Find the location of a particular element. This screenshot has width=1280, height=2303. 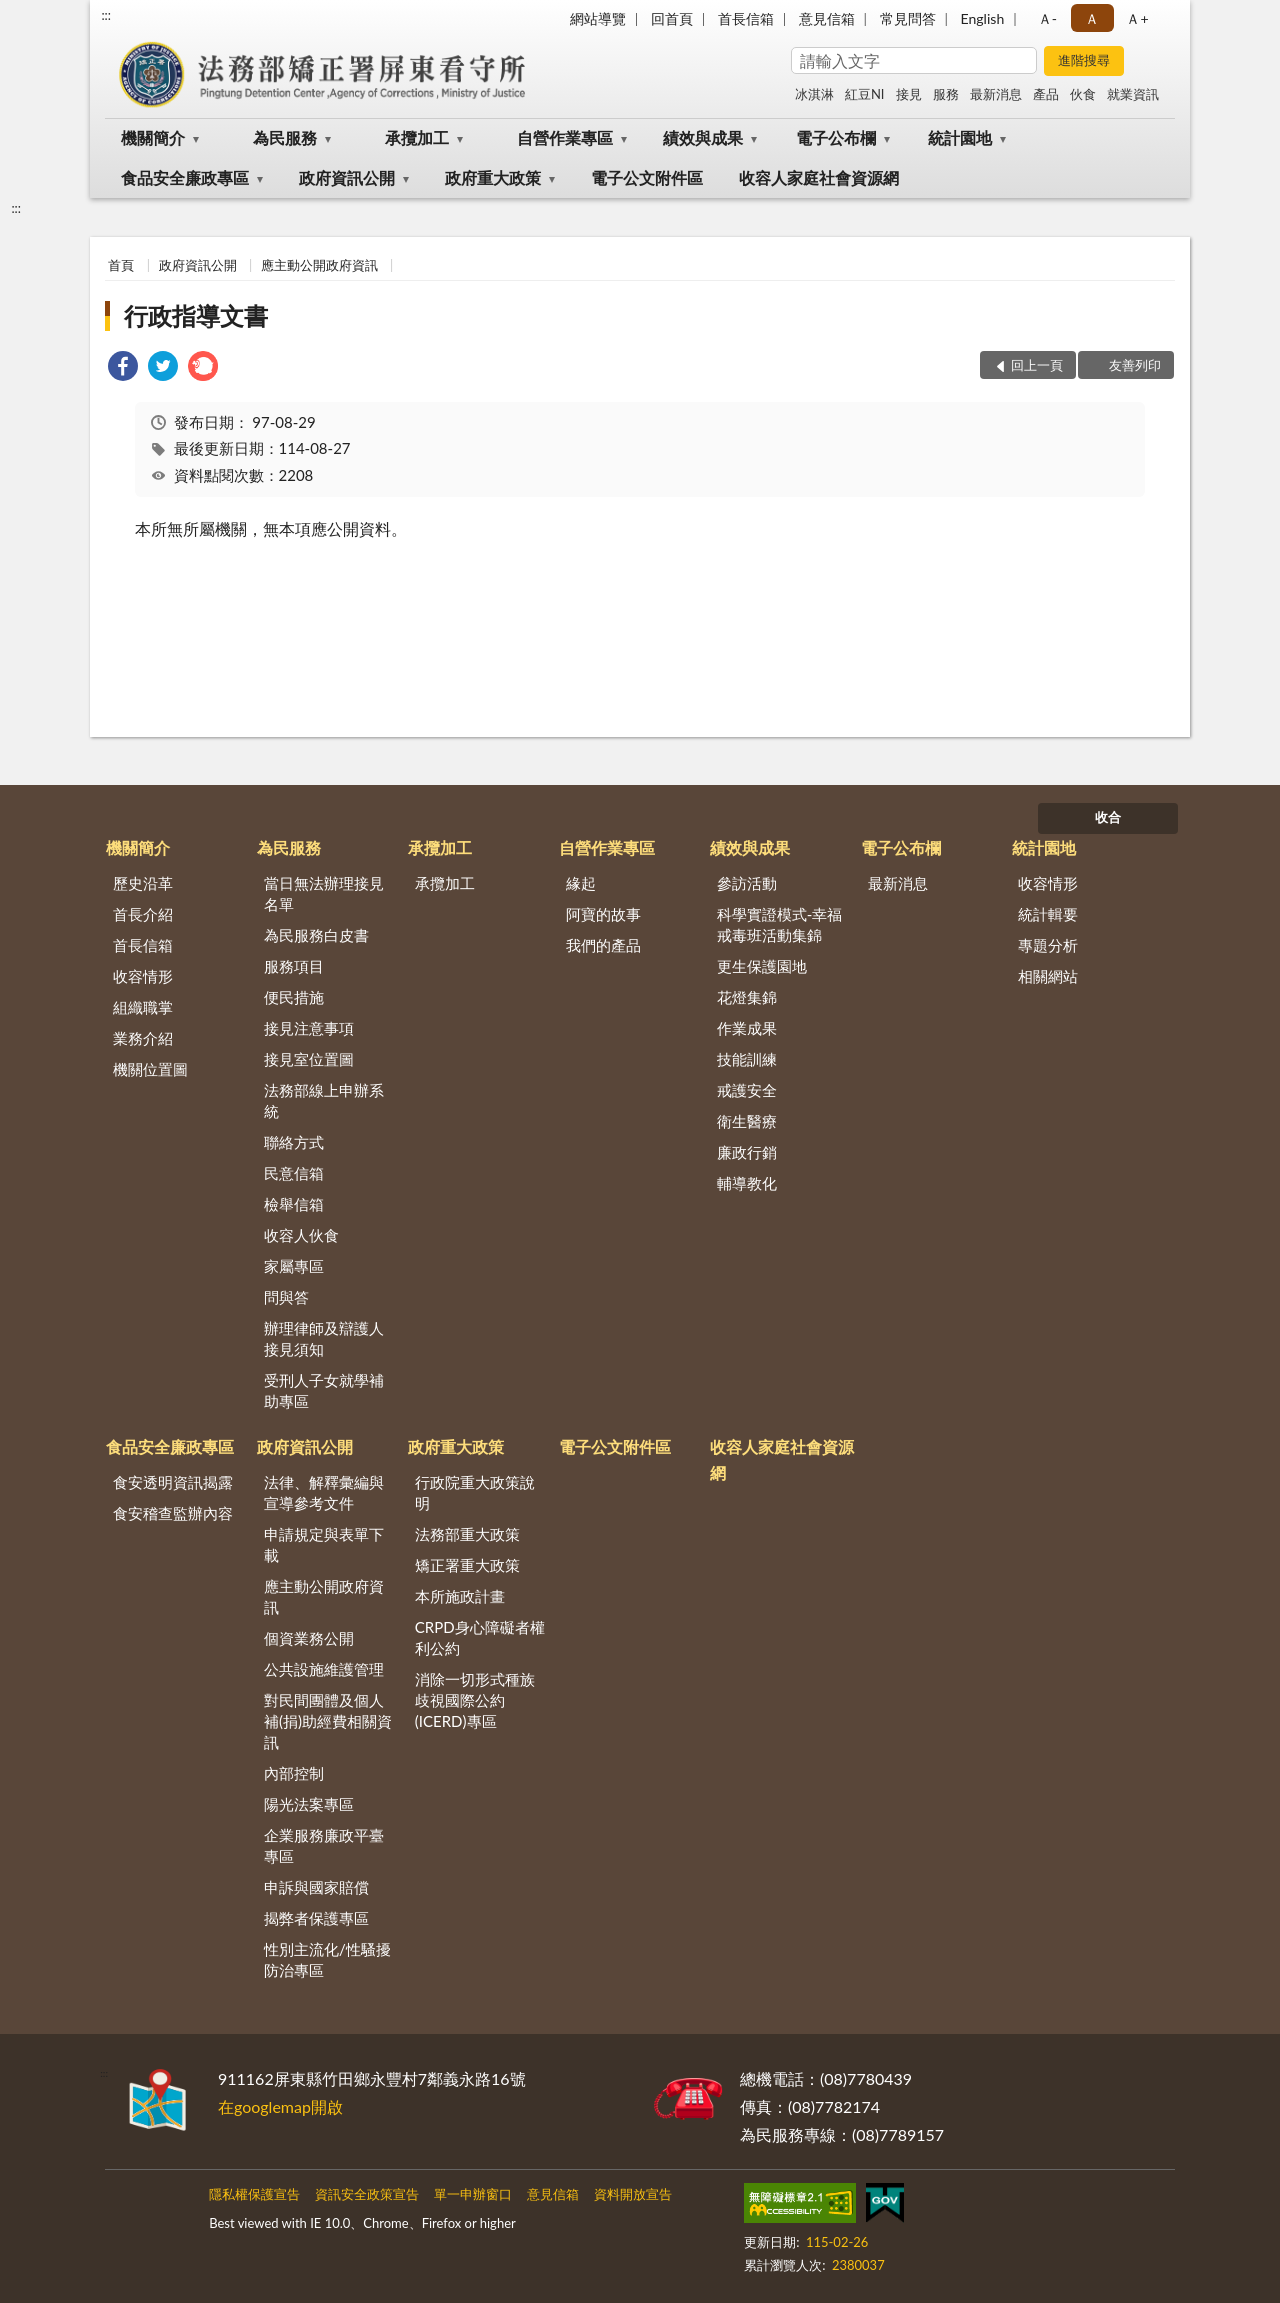

產品 is located at coordinates (1046, 94).